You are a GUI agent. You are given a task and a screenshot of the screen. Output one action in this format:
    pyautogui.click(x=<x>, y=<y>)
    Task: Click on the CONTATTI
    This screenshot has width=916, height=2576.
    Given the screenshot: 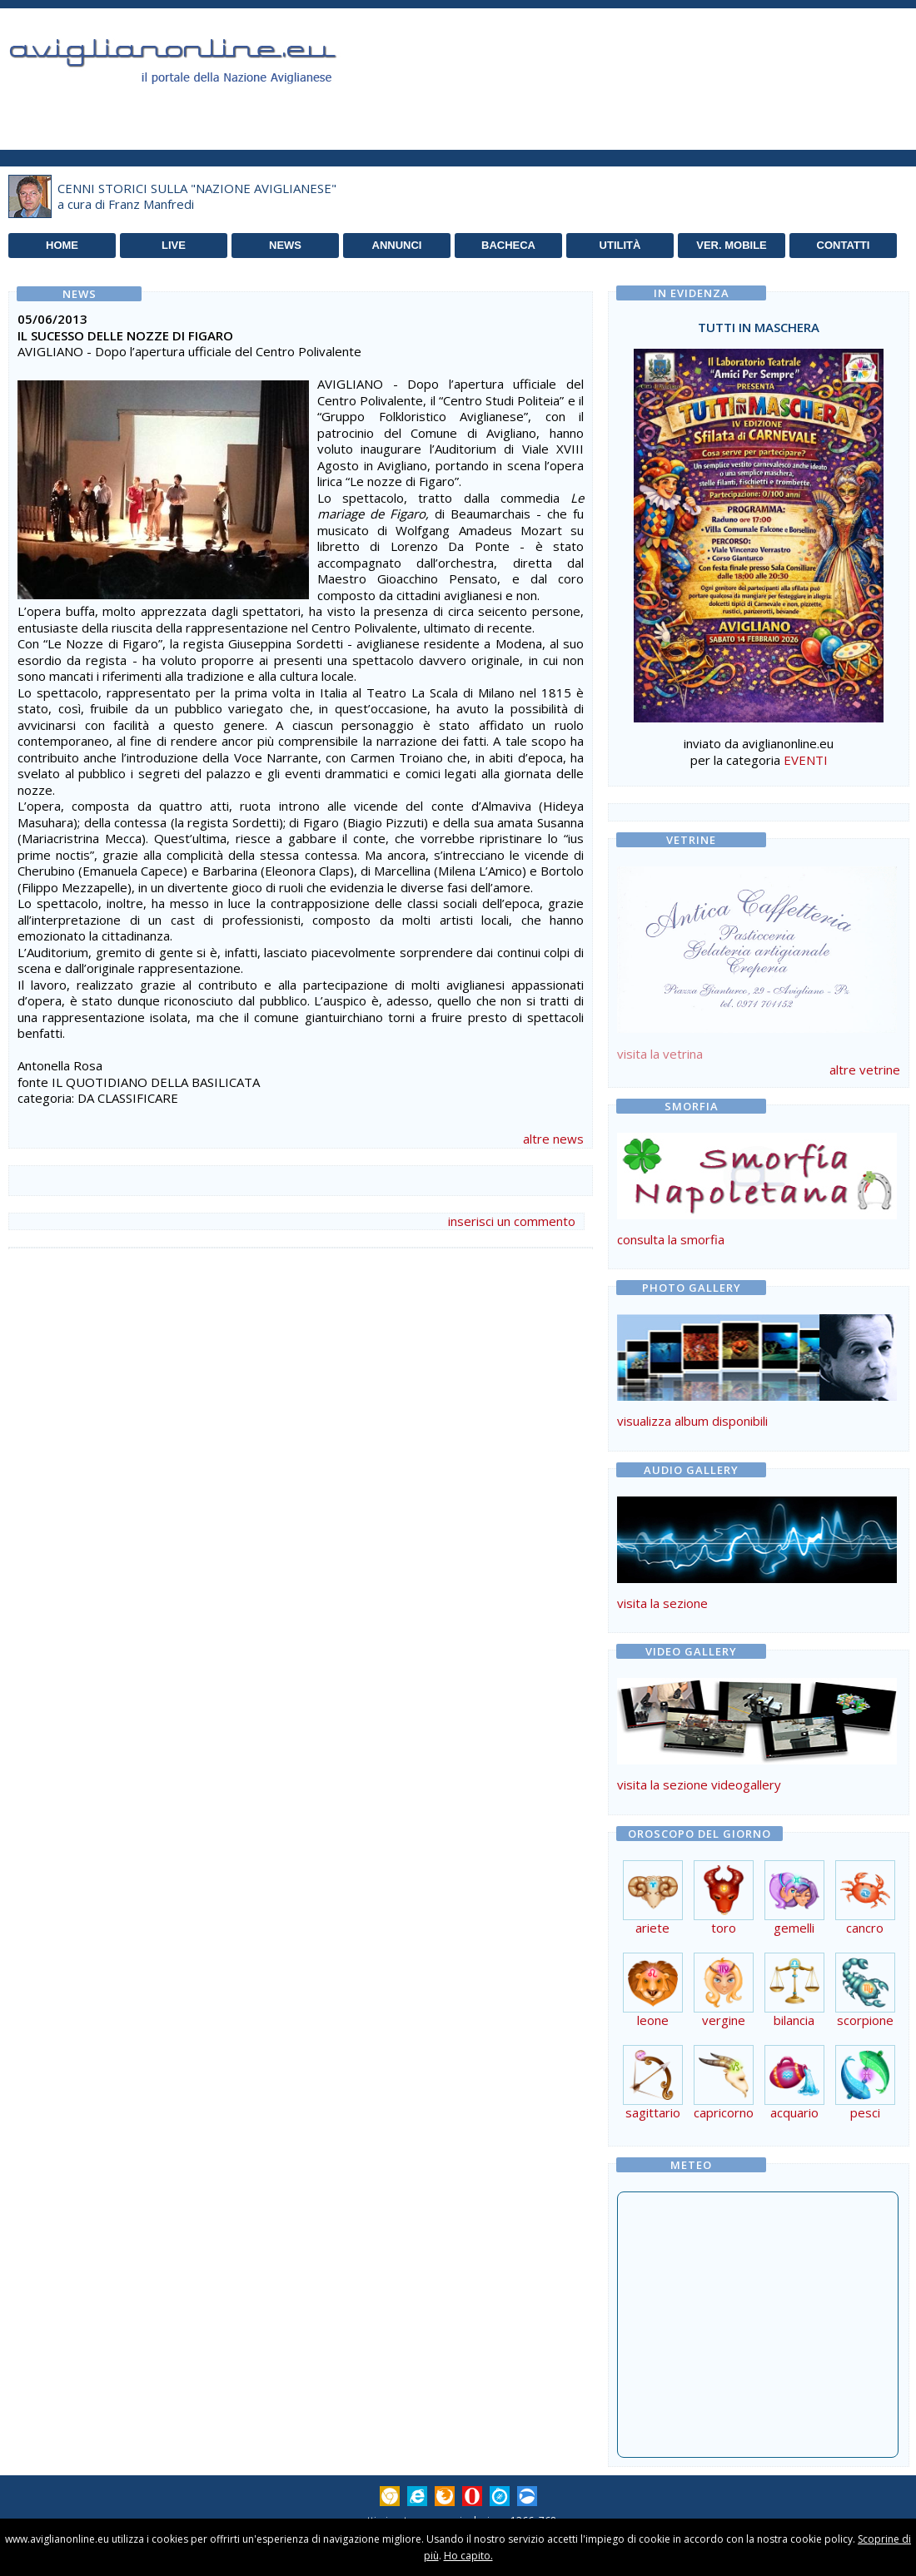 What is the action you would take?
    pyautogui.click(x=843, y=245)
    